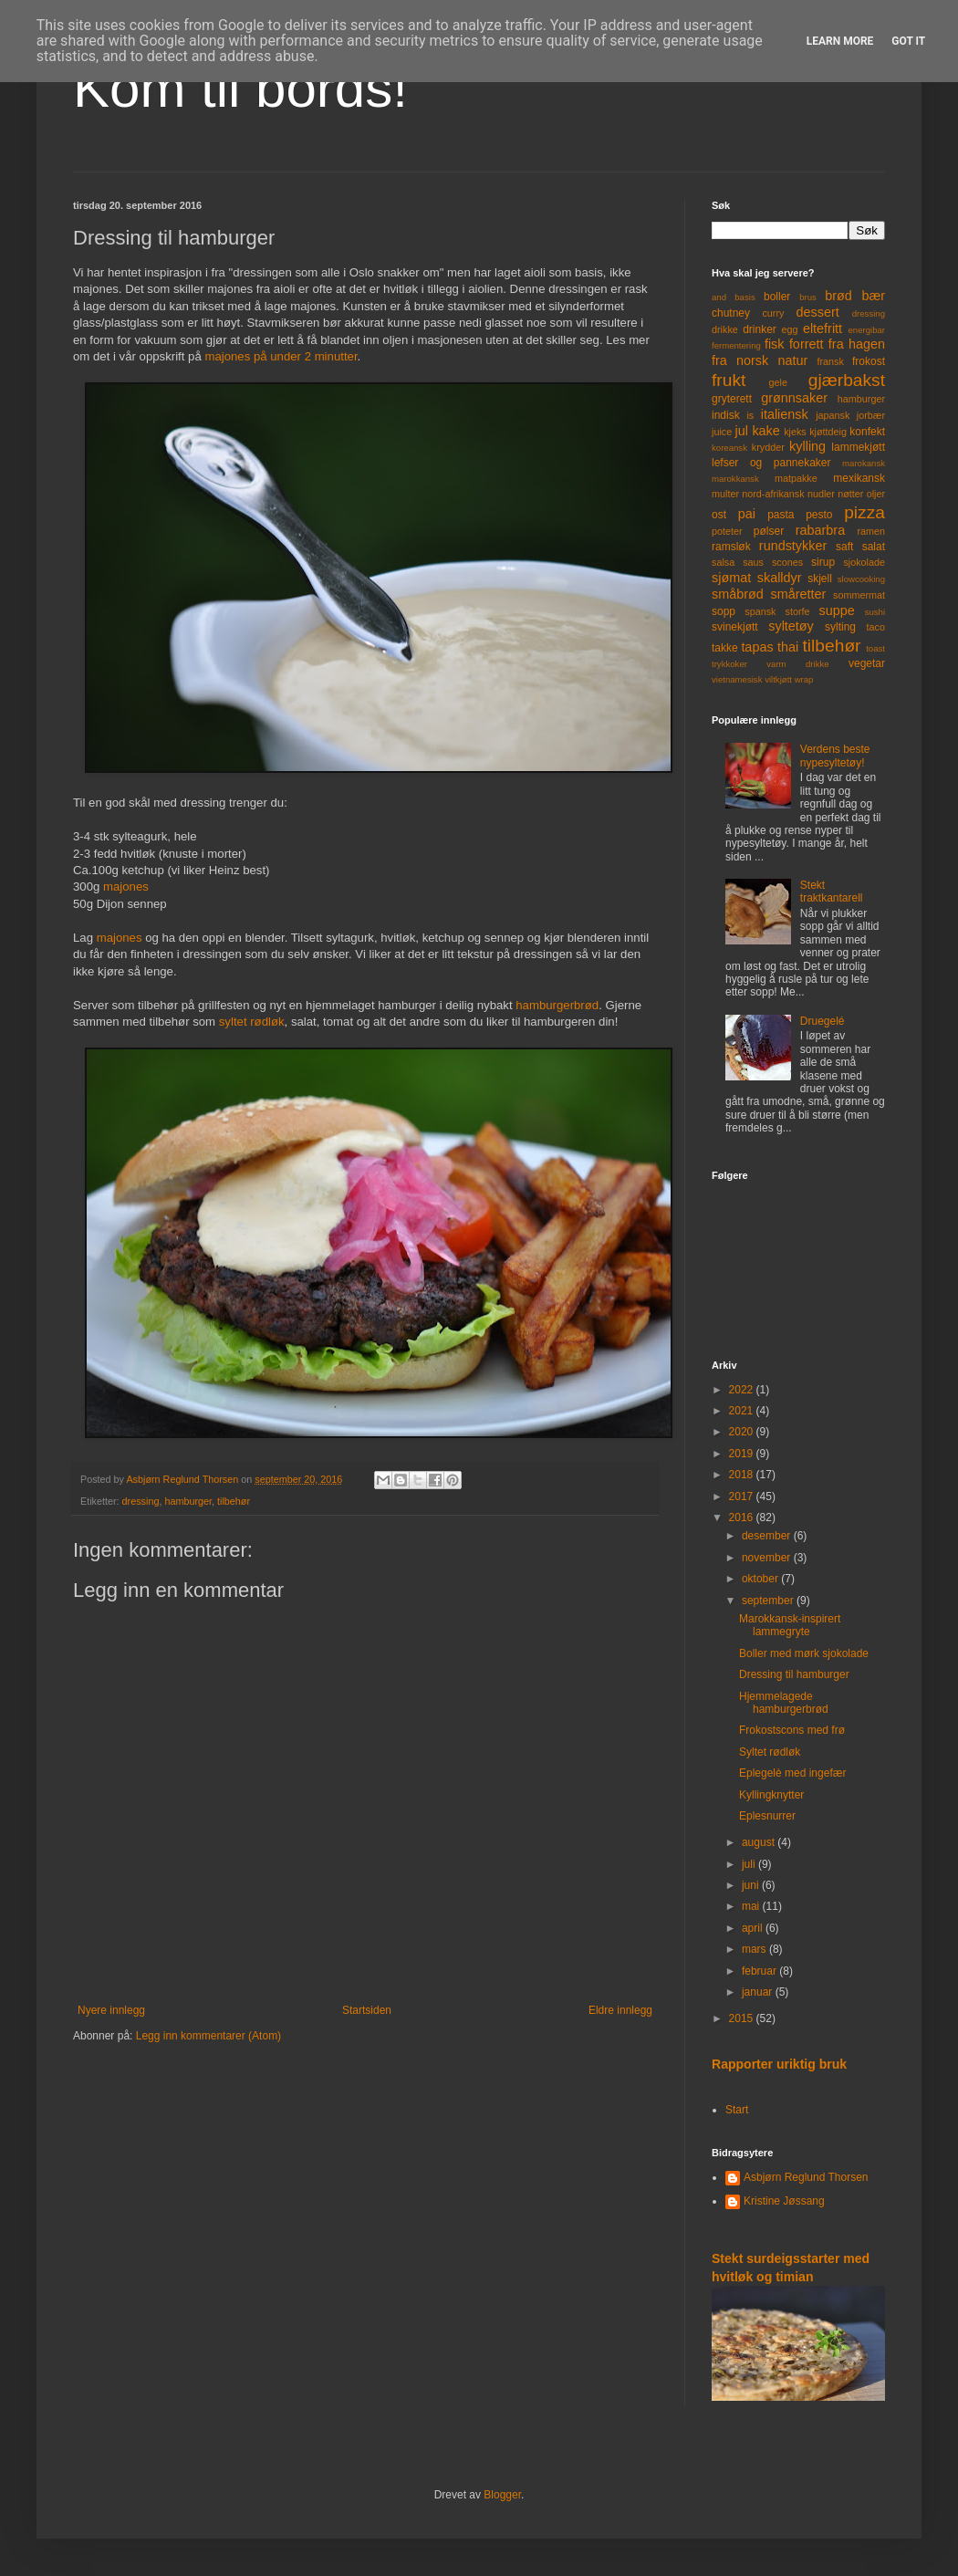 The width and height of the screenshot is (958, 2576). What do you see at coordinates (719, 514) in the screenshot?
I see `ost` at bounding box center [719, 514].